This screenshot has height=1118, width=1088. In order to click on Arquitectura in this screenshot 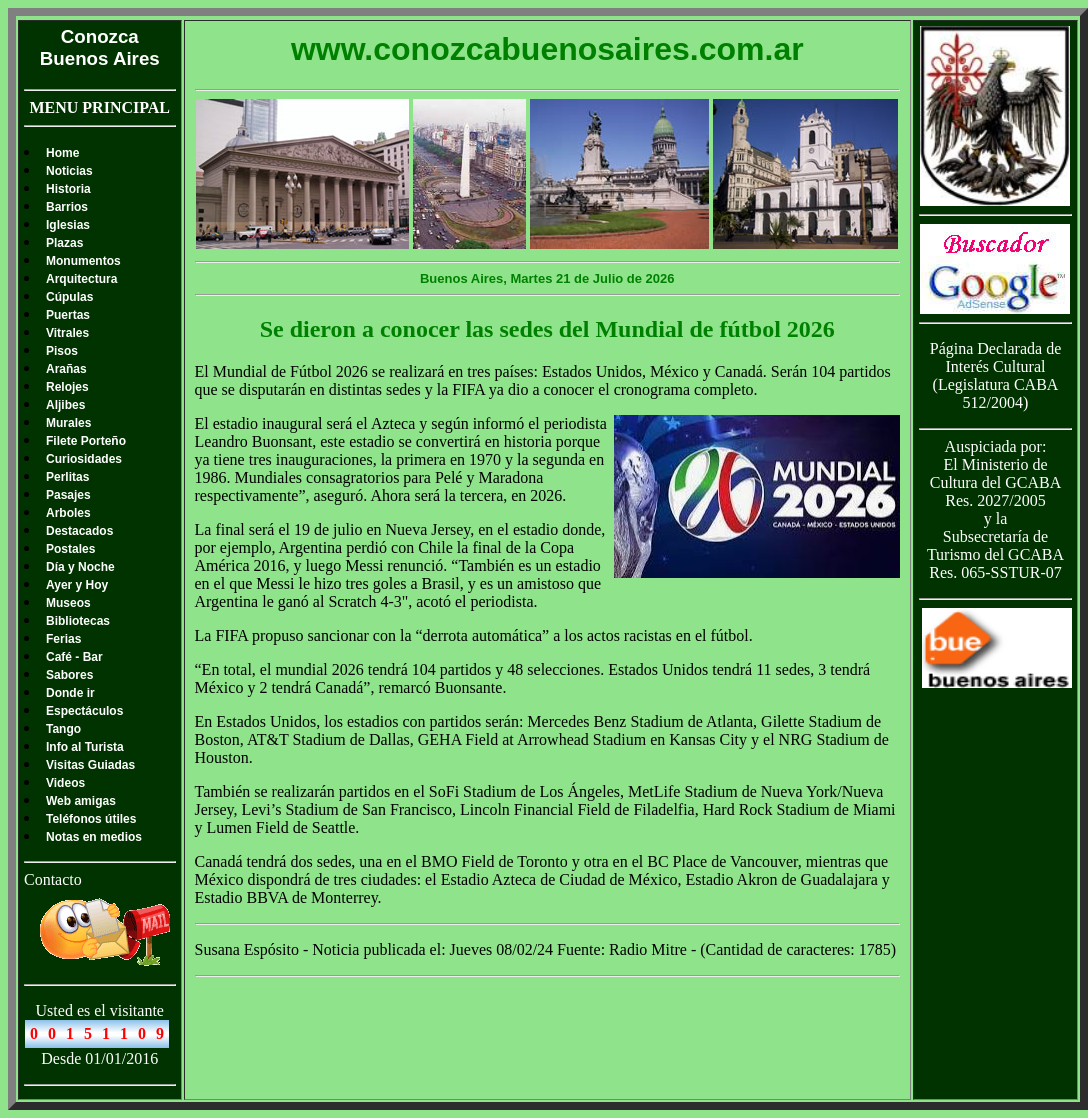, I will do `click(81, 279)`.